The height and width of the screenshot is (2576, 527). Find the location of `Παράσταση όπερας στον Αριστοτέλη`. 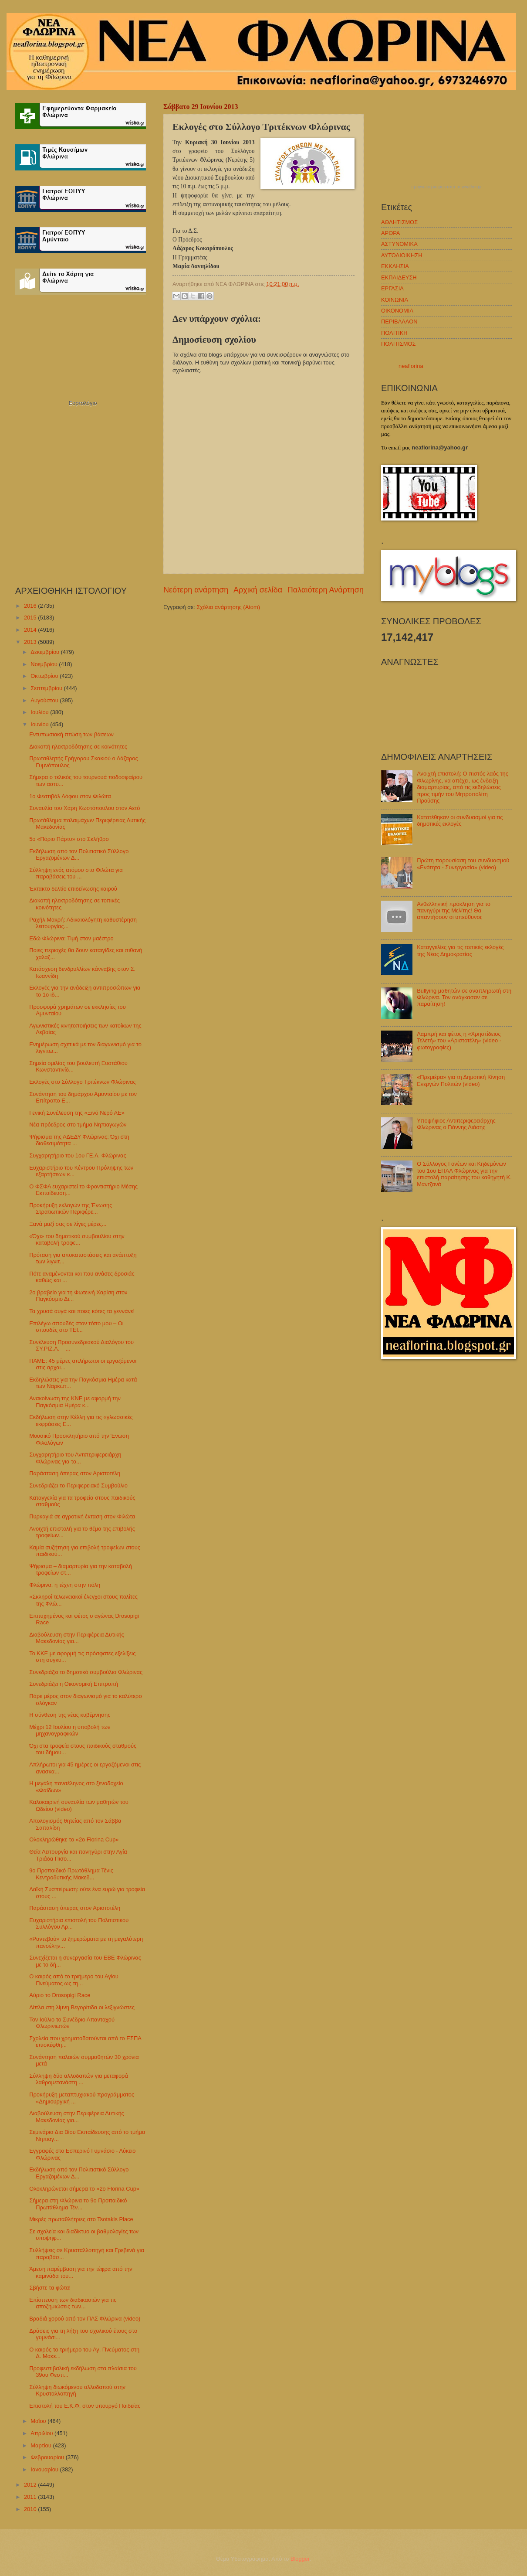

Παράσταση όπερας στον Αριστοτέλη is located at coordinates (74, 1473).